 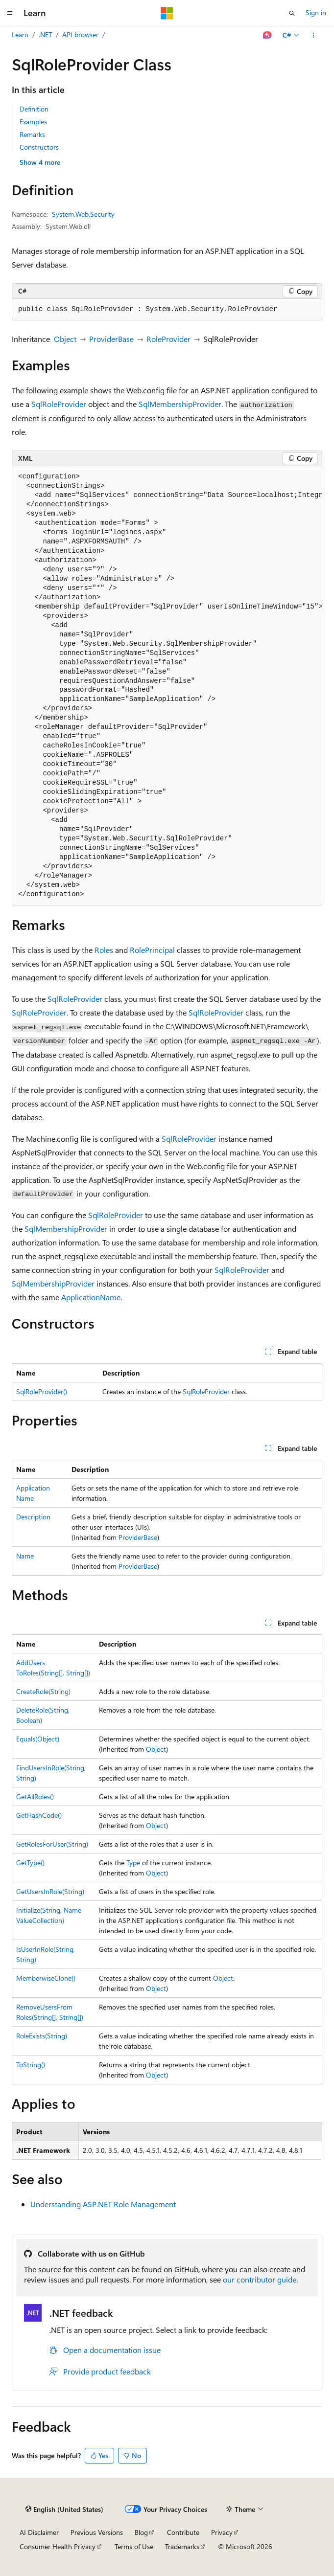 What do you see at coordinates (313, 35) in the screenshot?
I see `[More actions]` at bounding box center [313, 35].